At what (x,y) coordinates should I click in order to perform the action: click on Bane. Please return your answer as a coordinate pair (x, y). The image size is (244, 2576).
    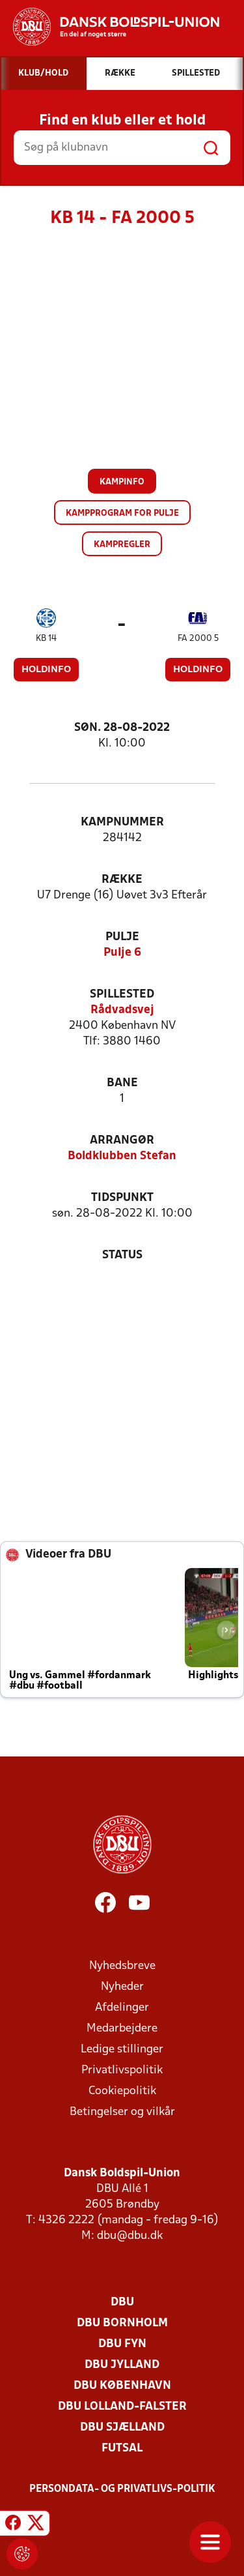
    Looking at the image, I should click on (122, 1083).